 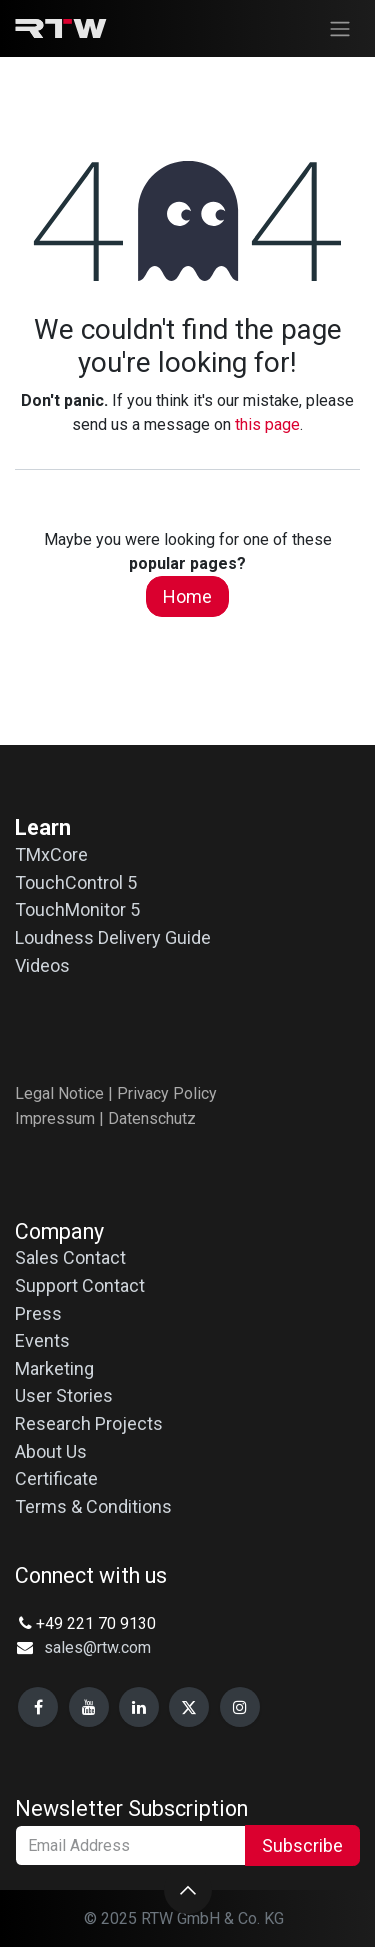 What do you see at coordinates (38, 1707) in the screenshot?
I see `[Facebook]` at bounding box center [38, 1707].